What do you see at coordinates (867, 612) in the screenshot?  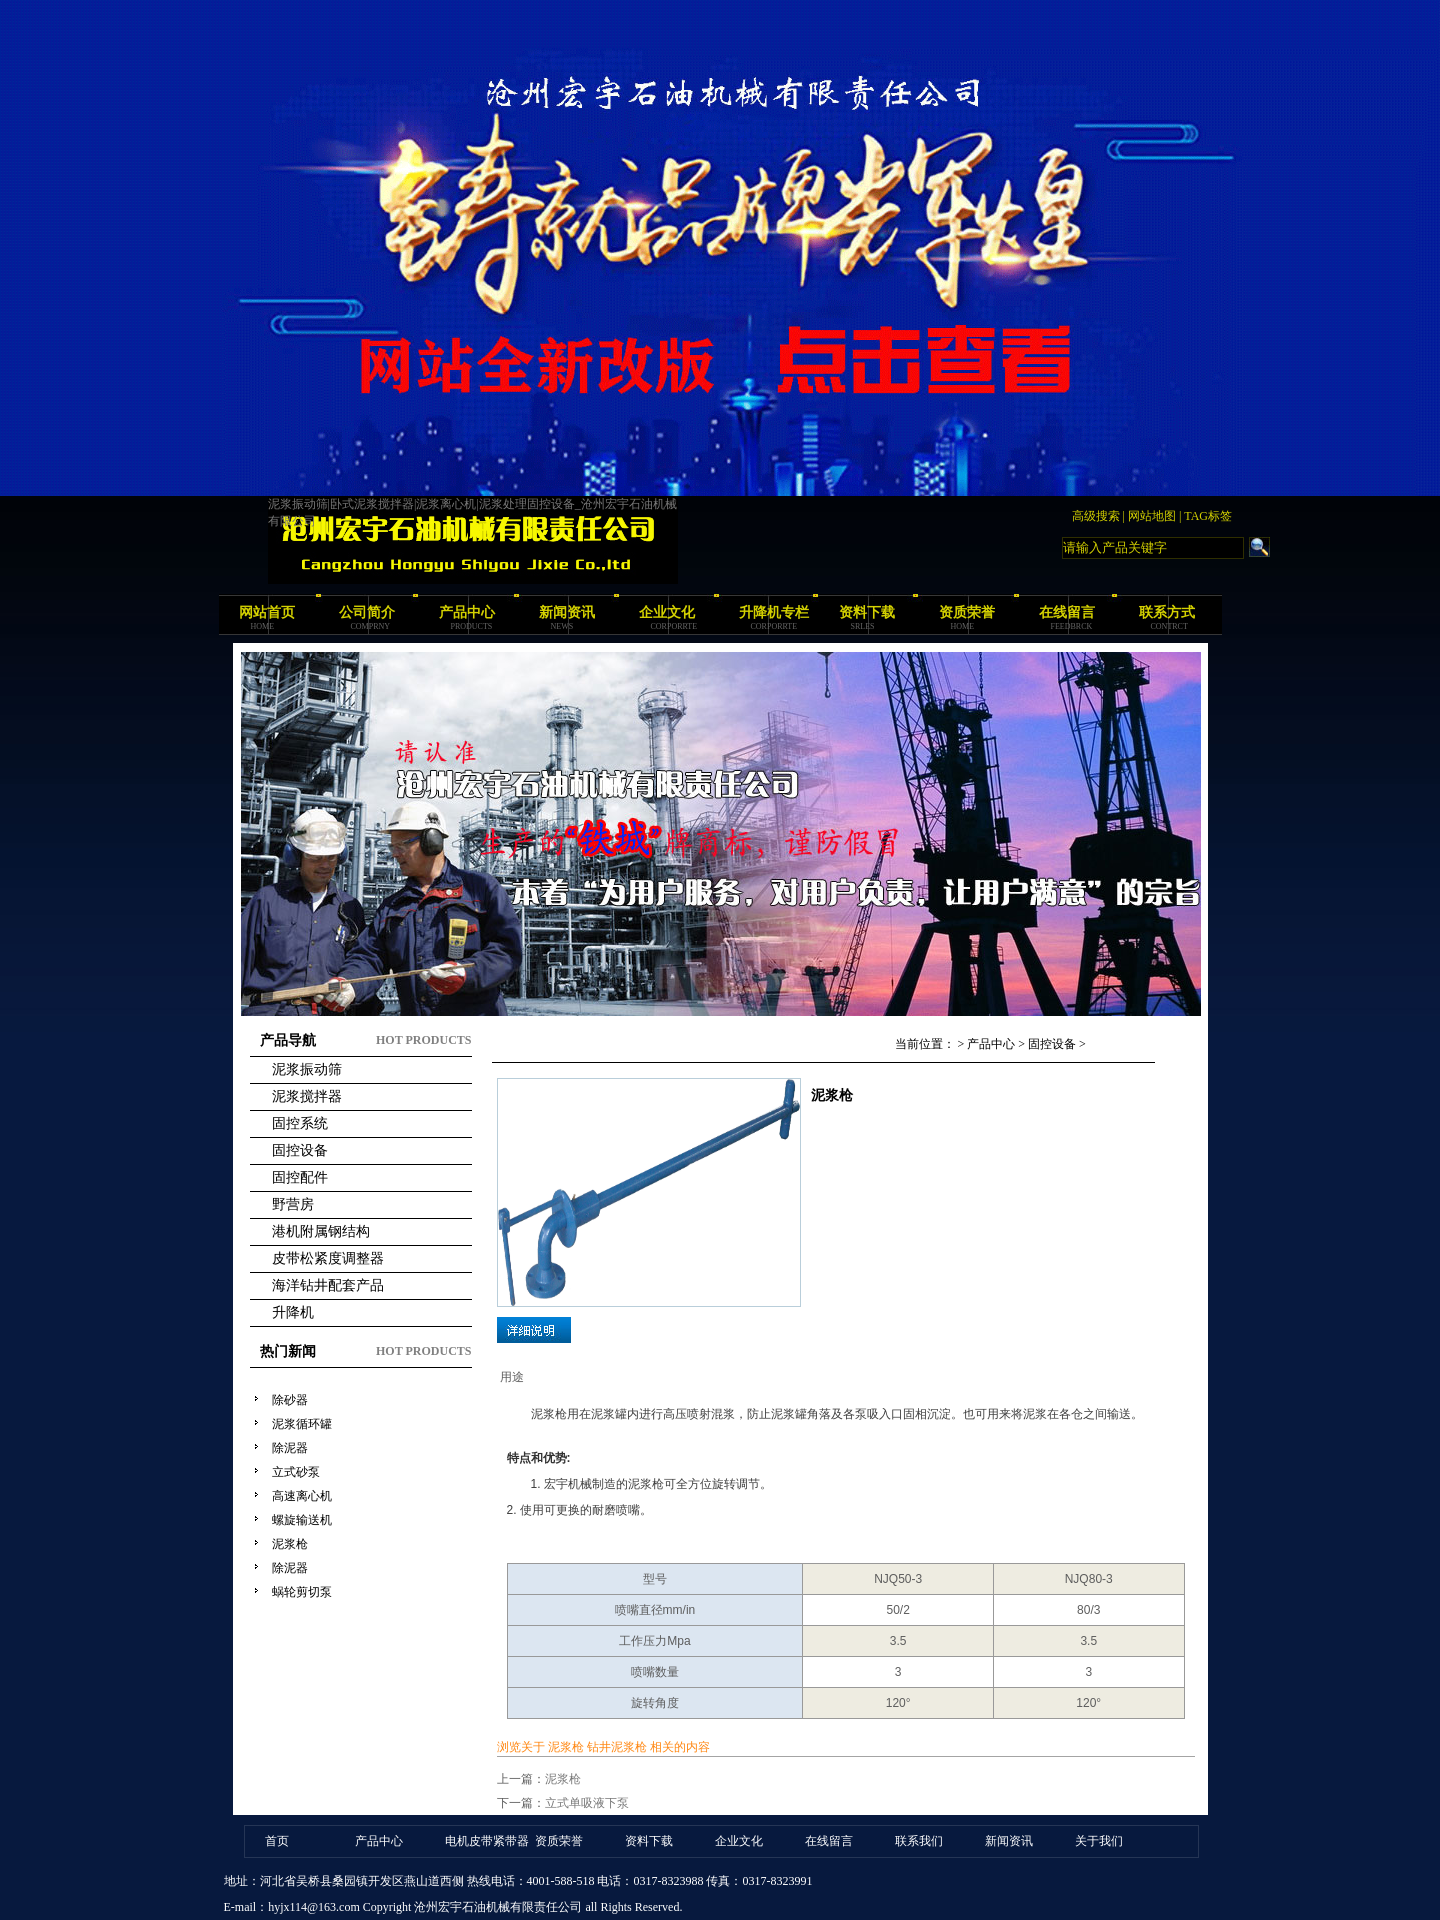 I see `资料下载` at bounding box center [867, 612].